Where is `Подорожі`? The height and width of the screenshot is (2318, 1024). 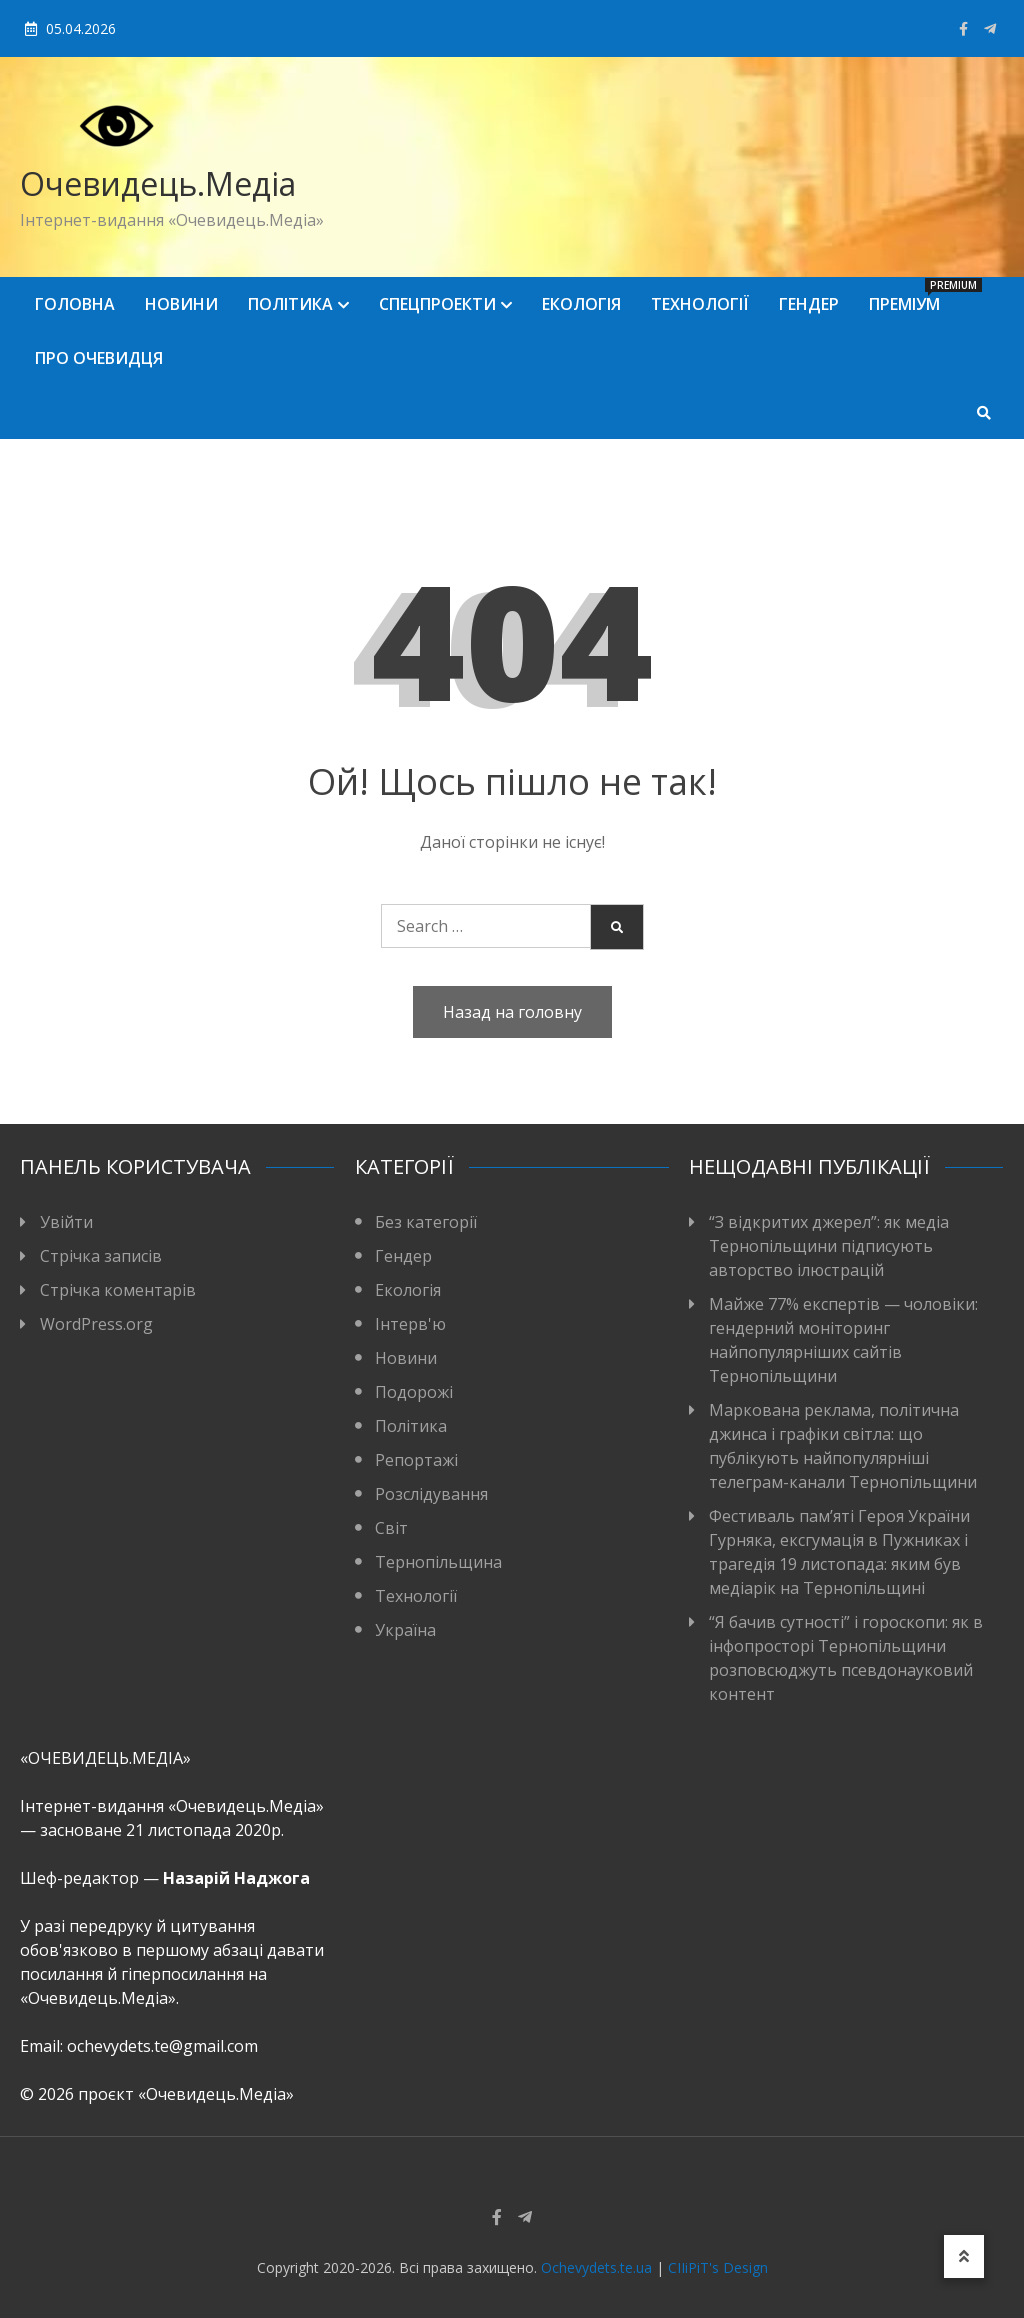
Подорожі is located at coordinates (414, 1392).